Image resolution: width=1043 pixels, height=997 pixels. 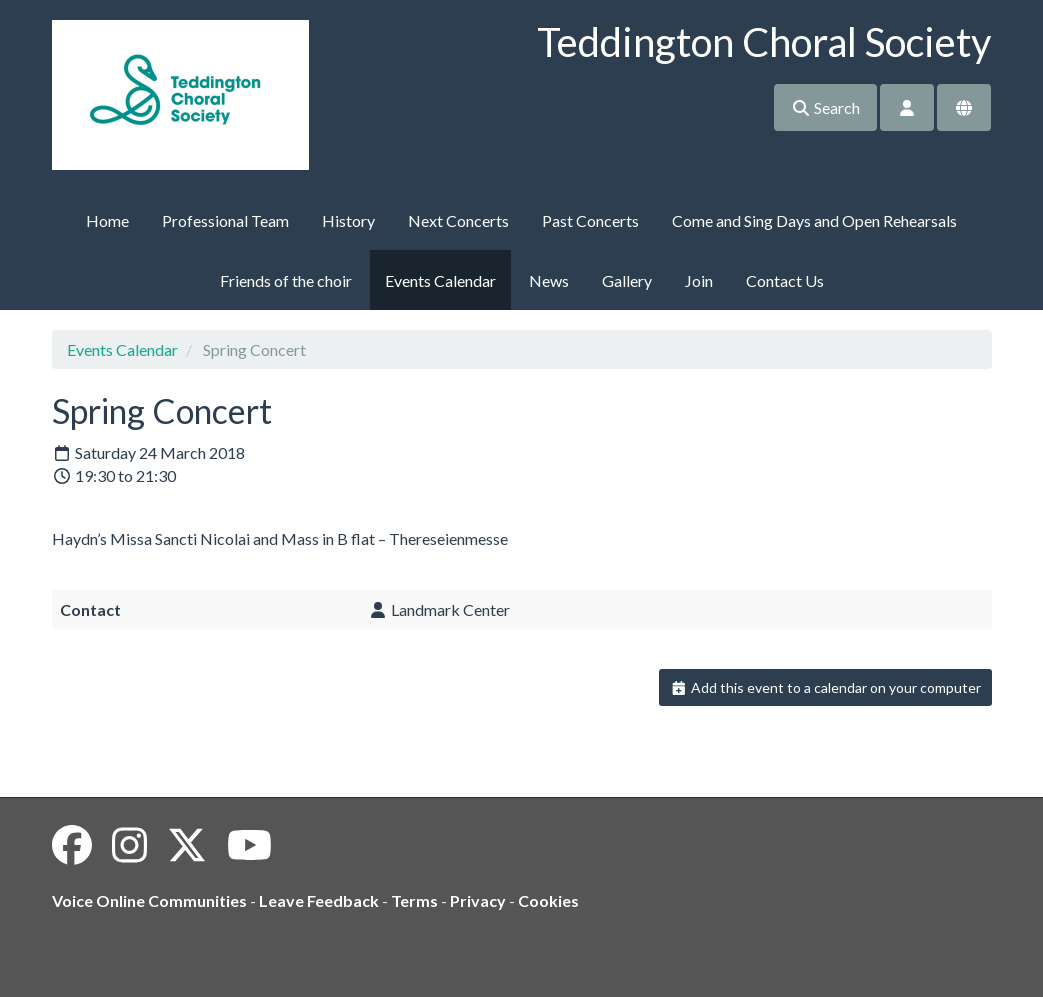 I want to click on Next Concerts, so click(x=458, y=220).